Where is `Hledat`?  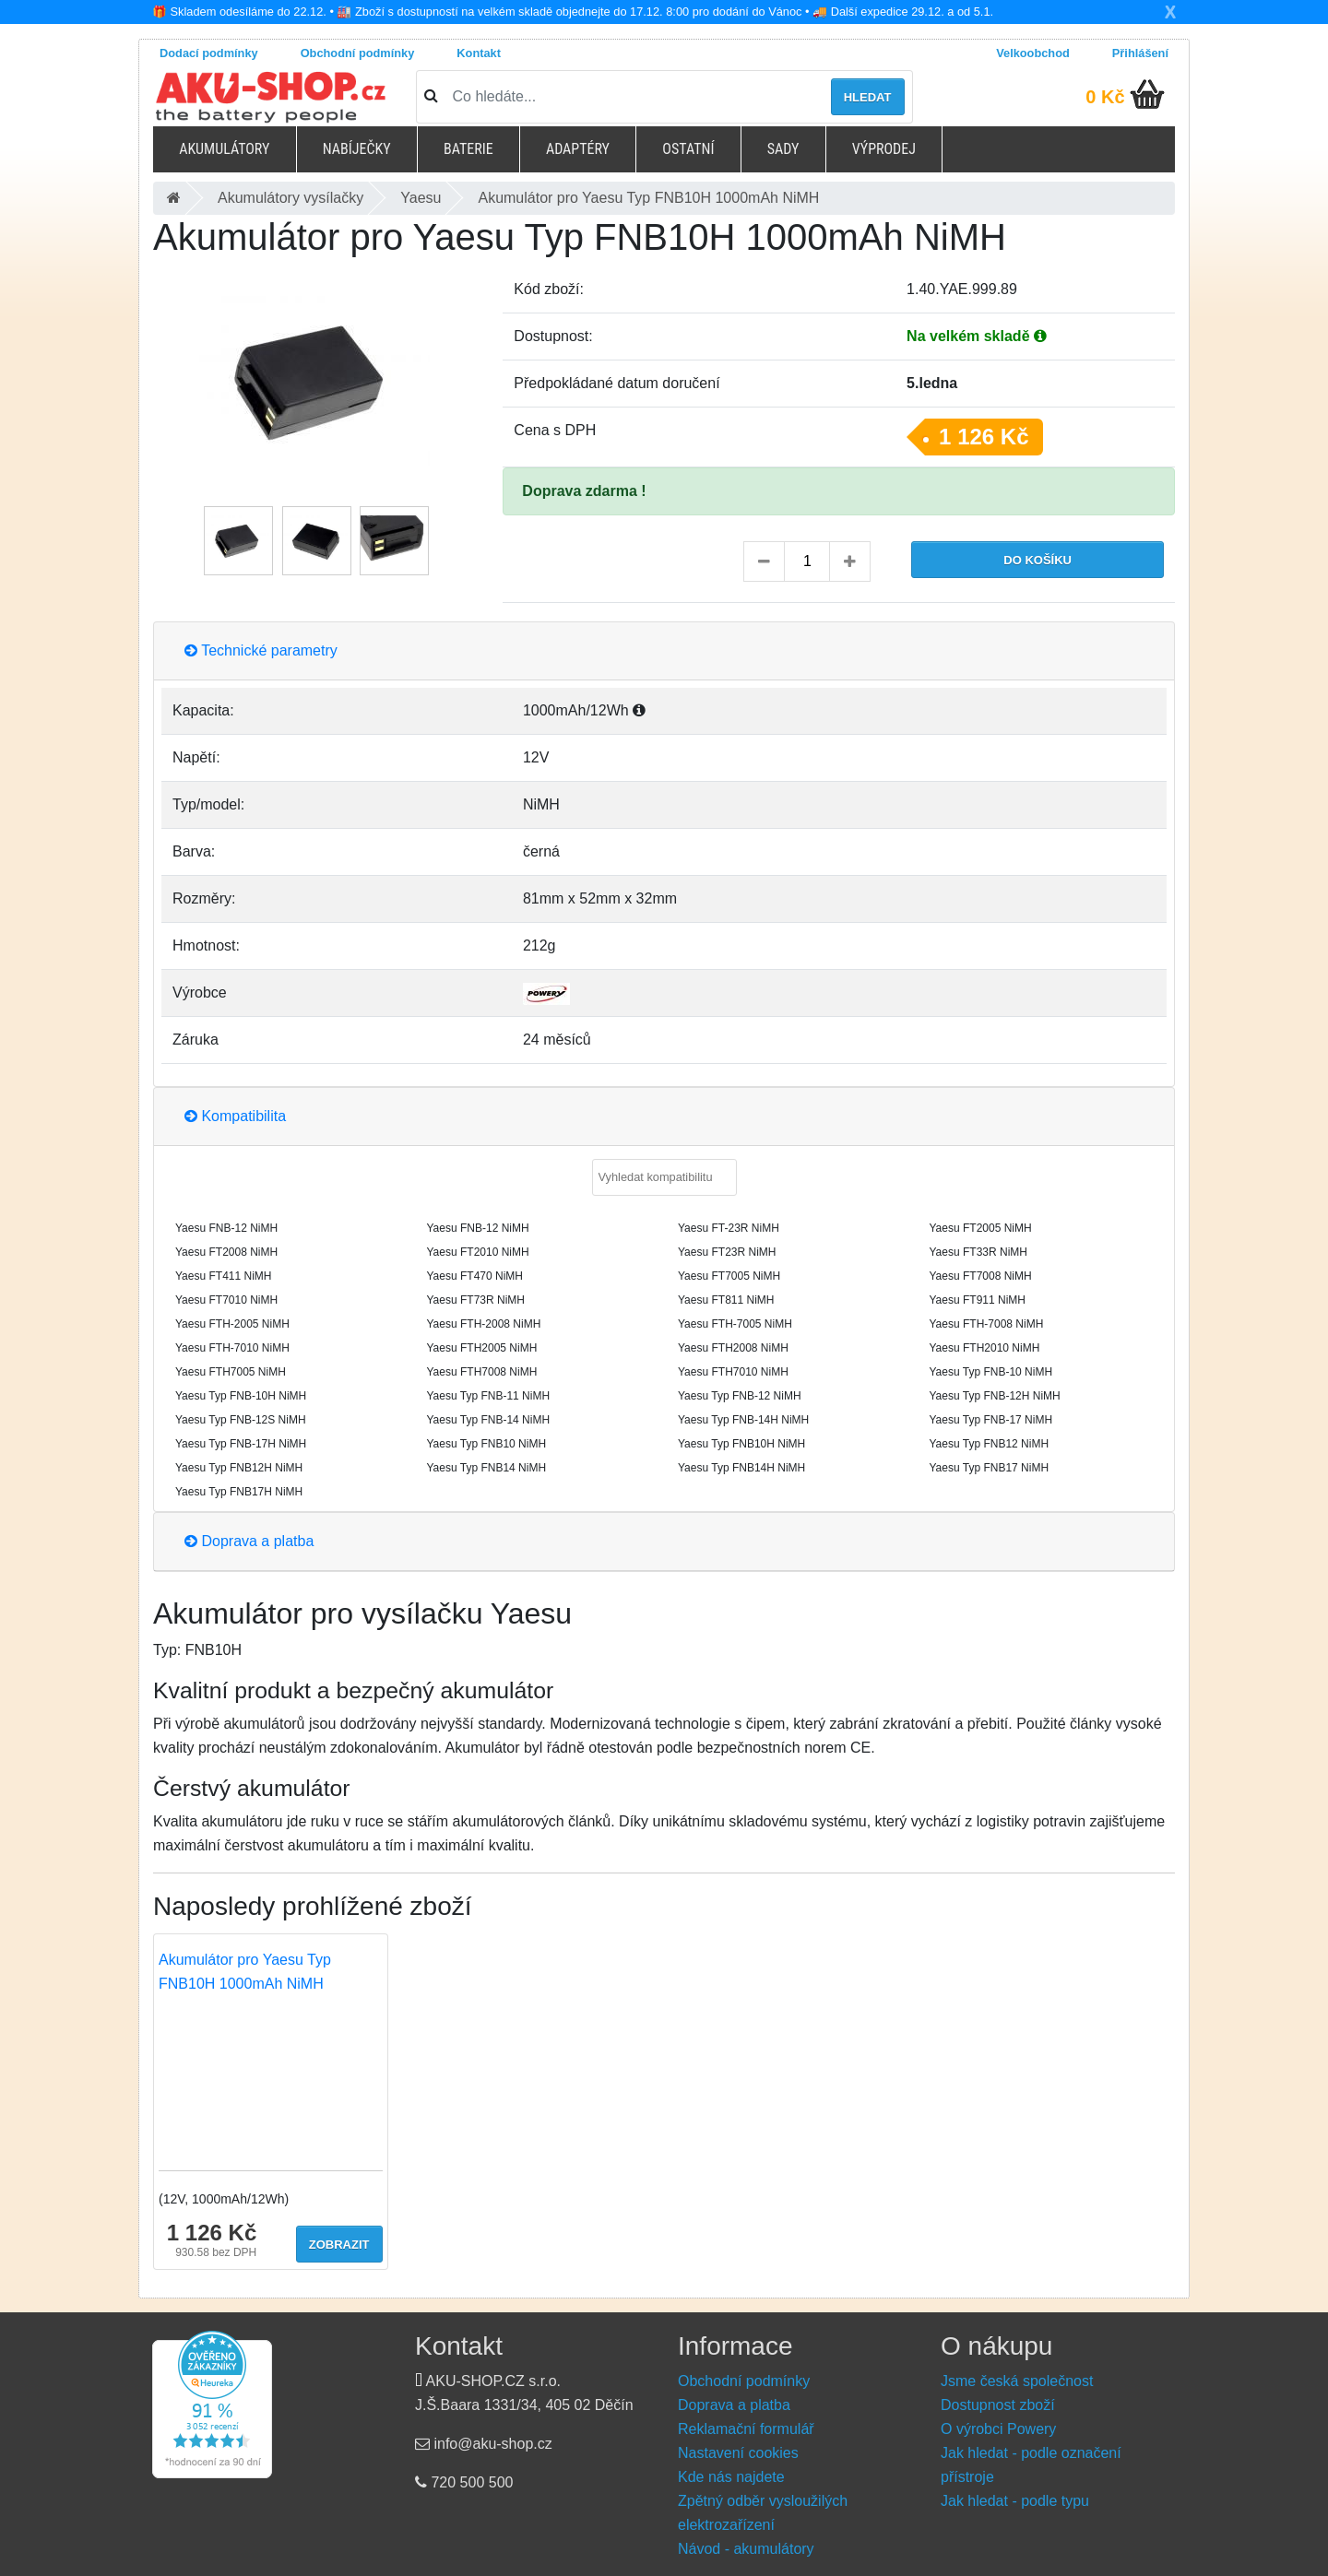 Hledat is located at coordinates (868, 97).